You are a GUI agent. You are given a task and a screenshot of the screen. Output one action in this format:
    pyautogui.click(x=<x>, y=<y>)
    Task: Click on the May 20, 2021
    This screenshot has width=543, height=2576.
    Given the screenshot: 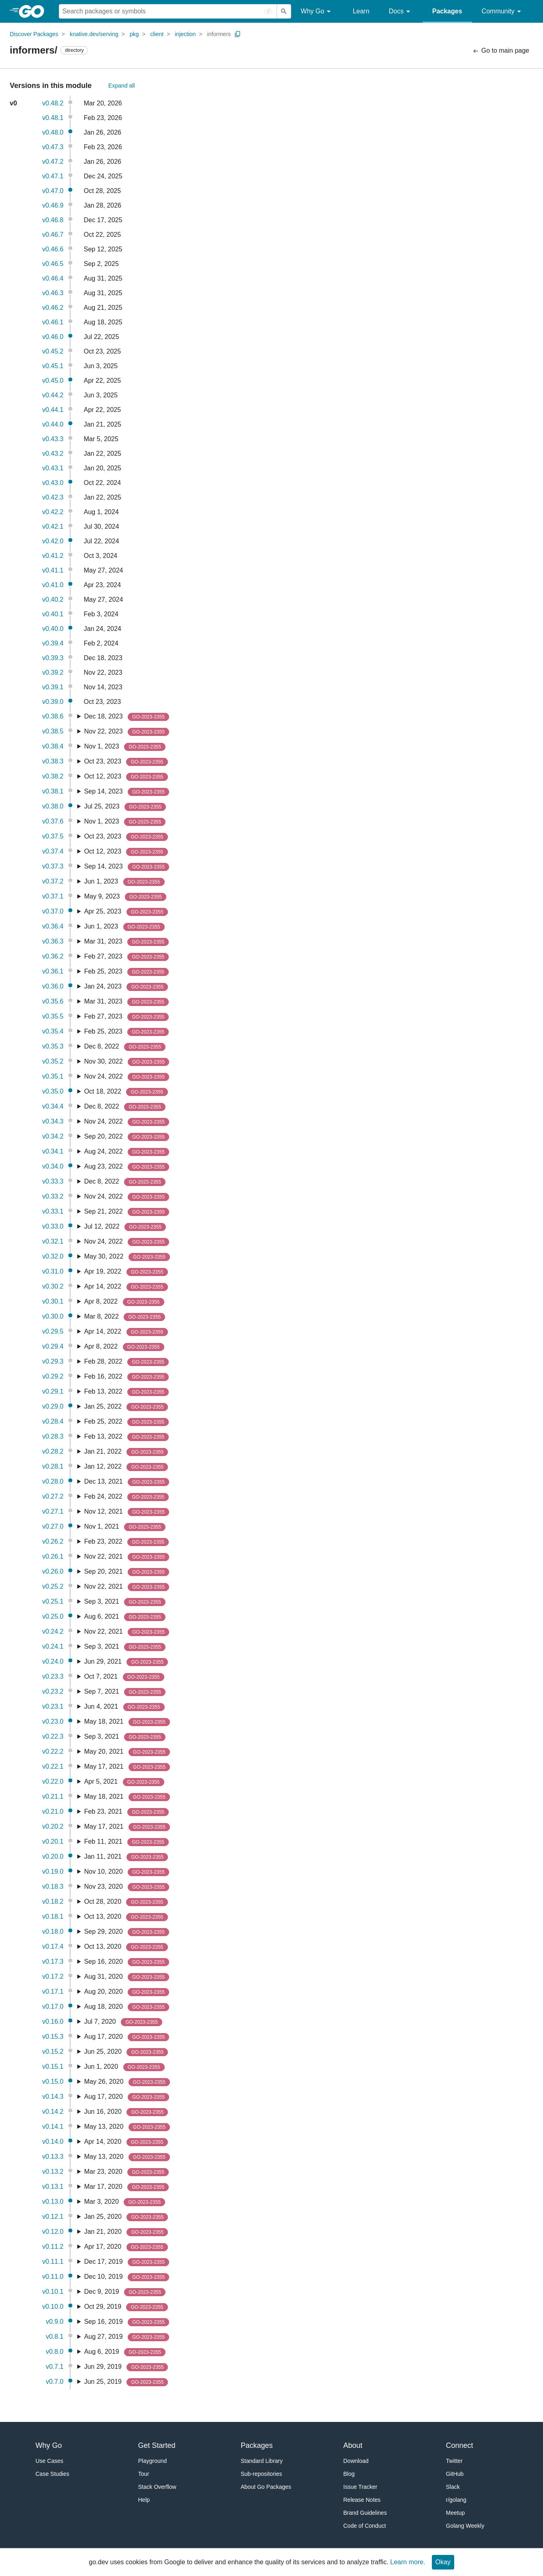 What is the action you would take?
    pyautogui.click(x=127, y=1752)
    